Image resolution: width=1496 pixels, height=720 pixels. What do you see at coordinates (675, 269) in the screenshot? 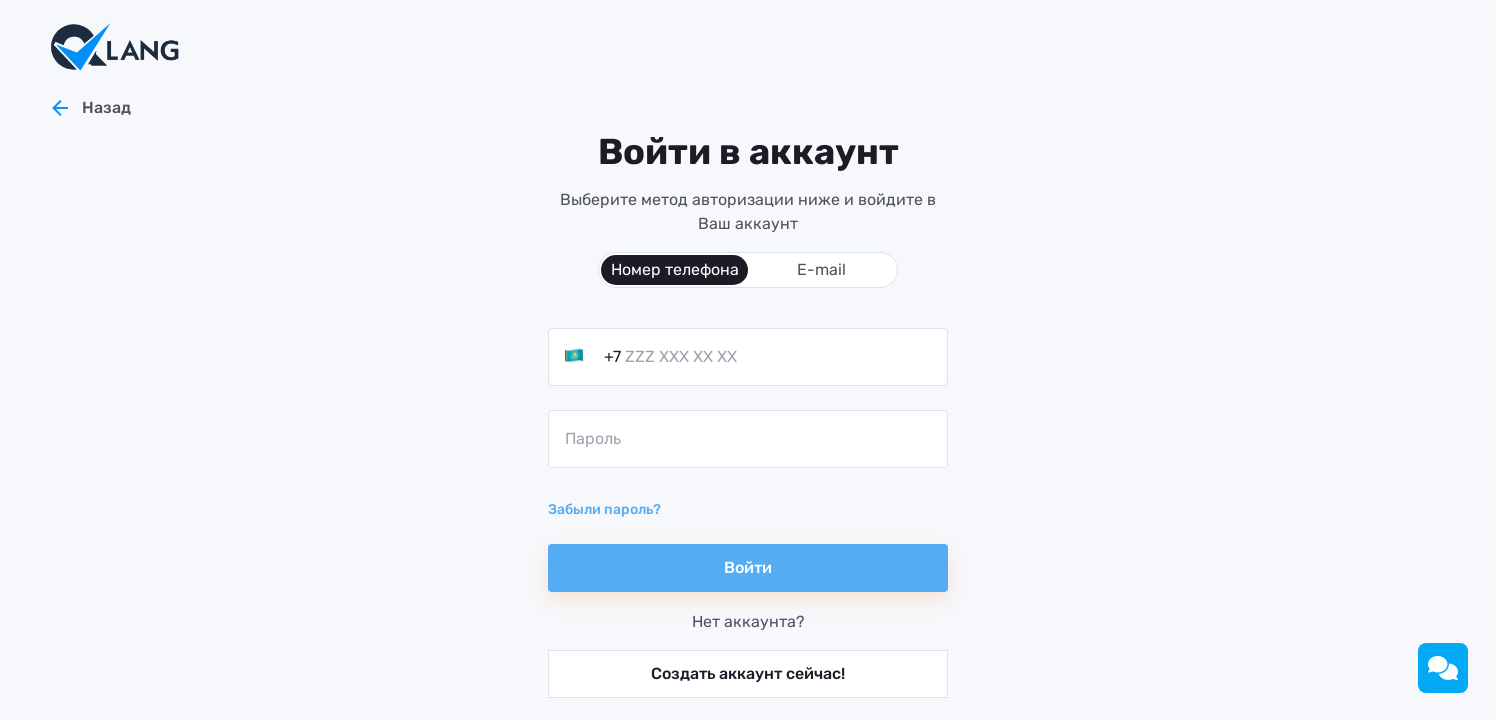
I see `Номер телефона` at bounding box center [675, 269].